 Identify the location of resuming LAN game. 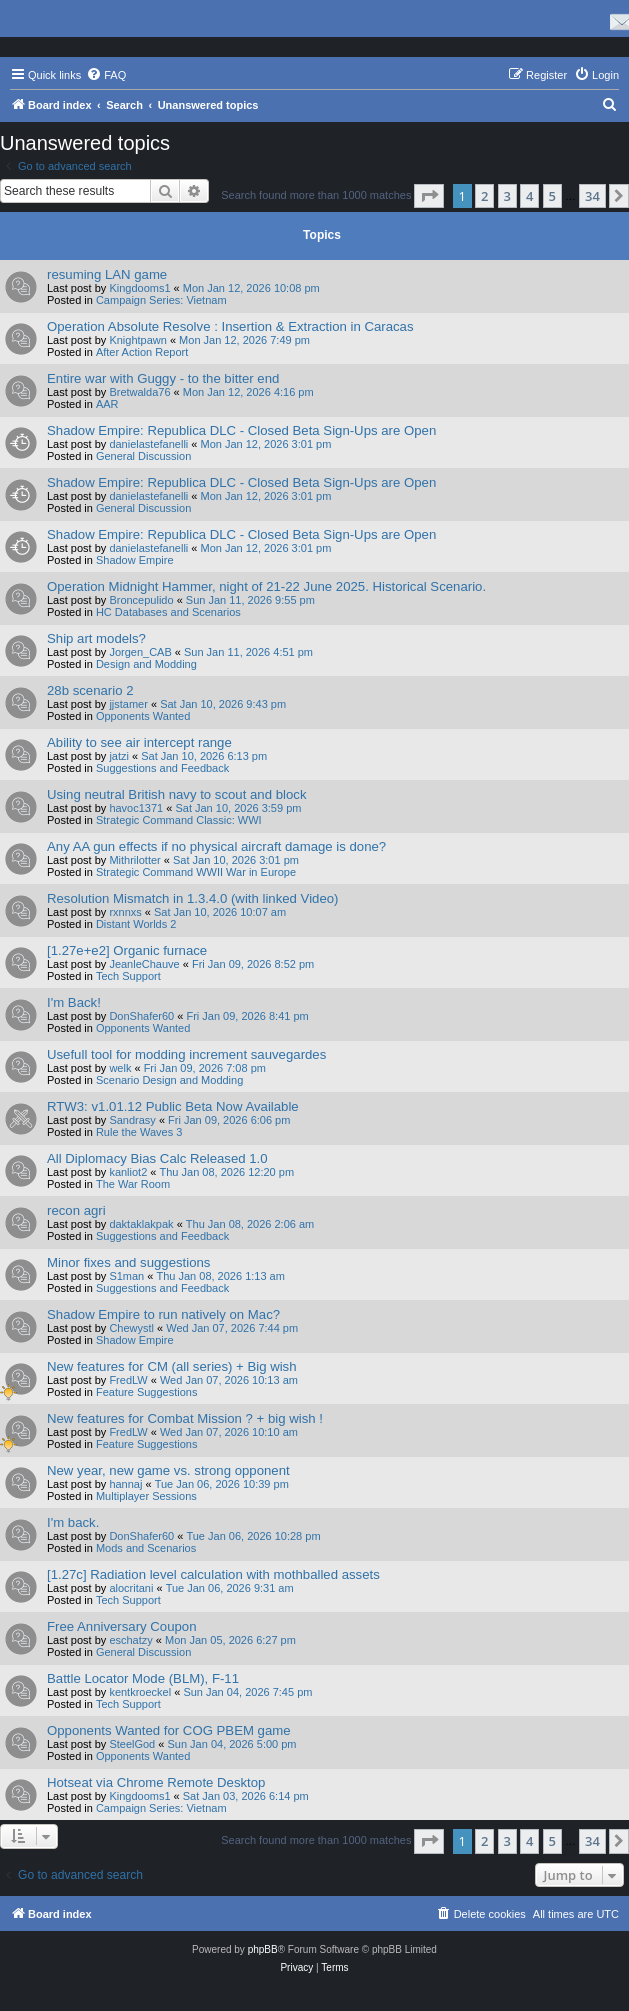
(107, 274).